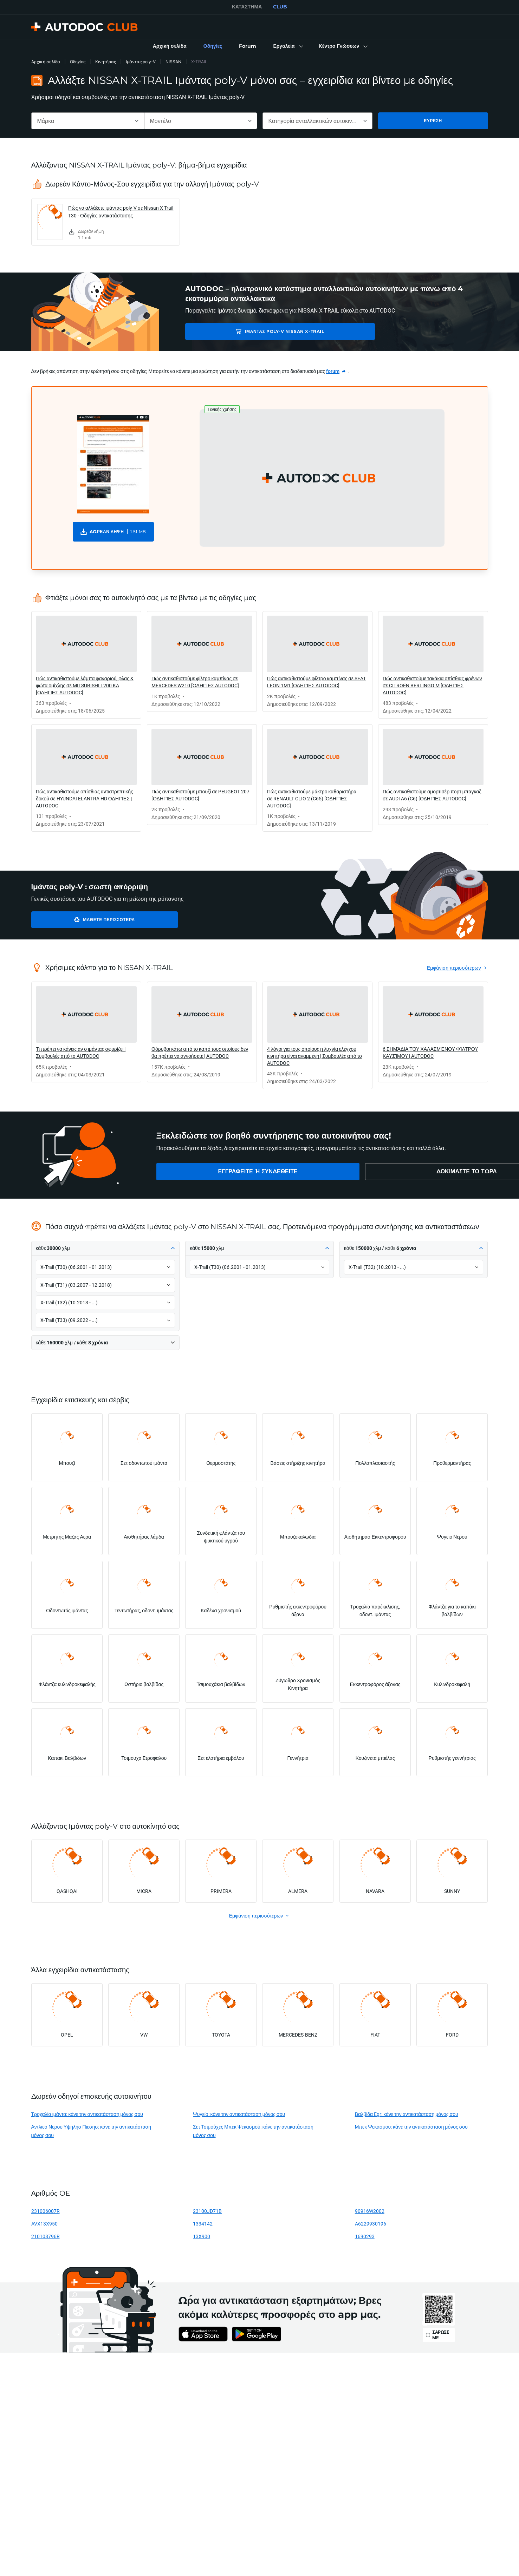 The width and height of the screenshot is (519, 2576). Describe the element at coordinates (287, 46) in the screenshot. I see `[button]` at that location.